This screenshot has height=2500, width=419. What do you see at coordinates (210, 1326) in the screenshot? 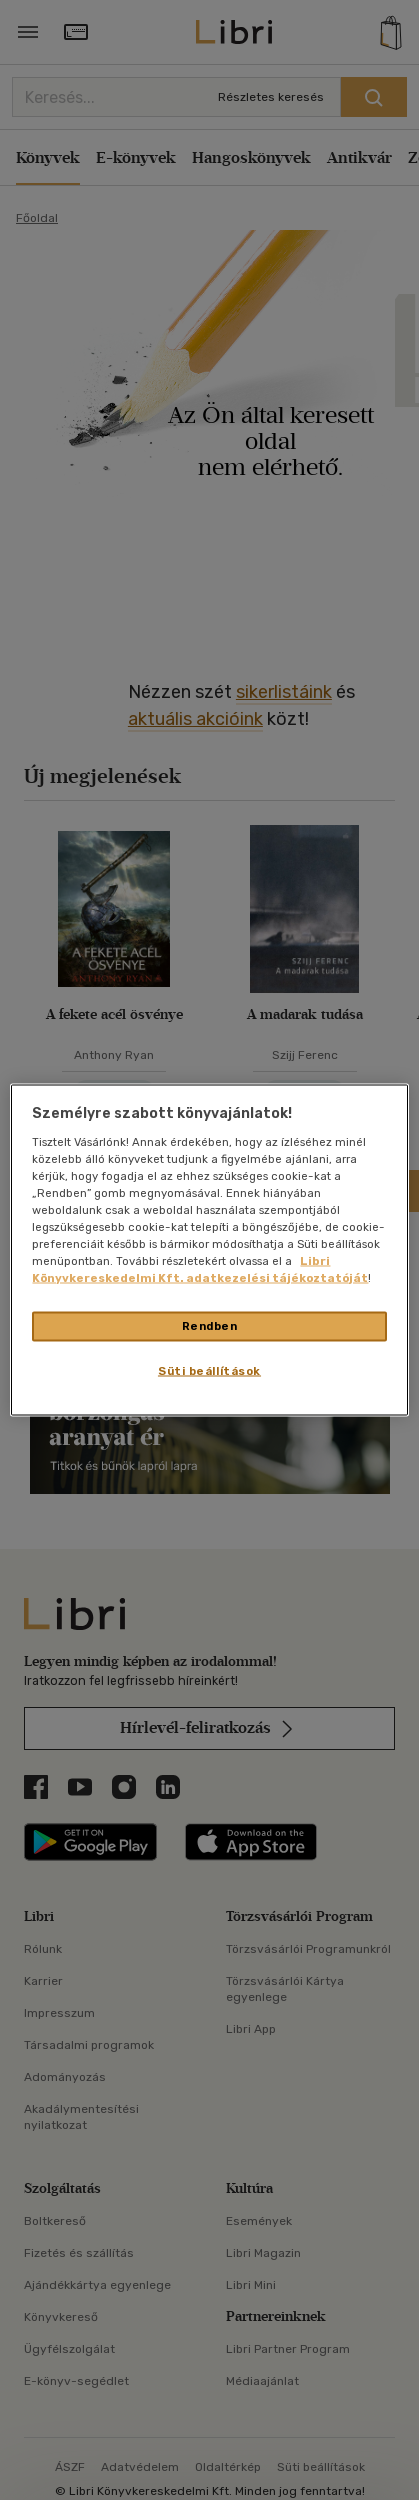
I see `Rendben` at bounding box center [210, 1326].